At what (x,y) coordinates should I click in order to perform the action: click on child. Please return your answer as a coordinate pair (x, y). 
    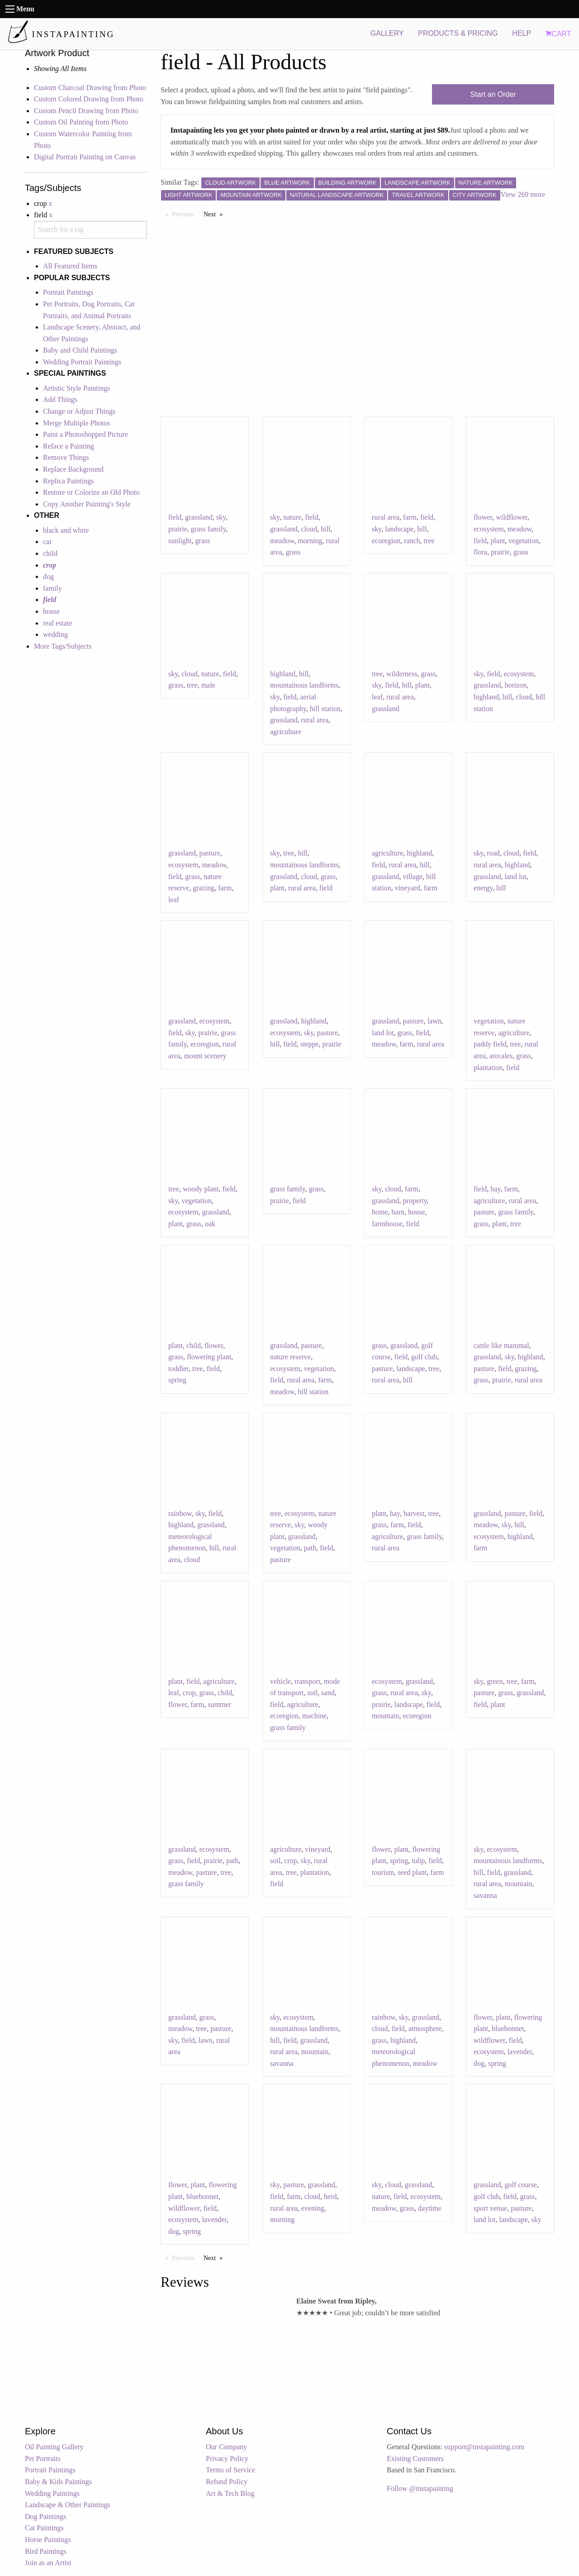
    Looking at the image, I should click on (50, 553).